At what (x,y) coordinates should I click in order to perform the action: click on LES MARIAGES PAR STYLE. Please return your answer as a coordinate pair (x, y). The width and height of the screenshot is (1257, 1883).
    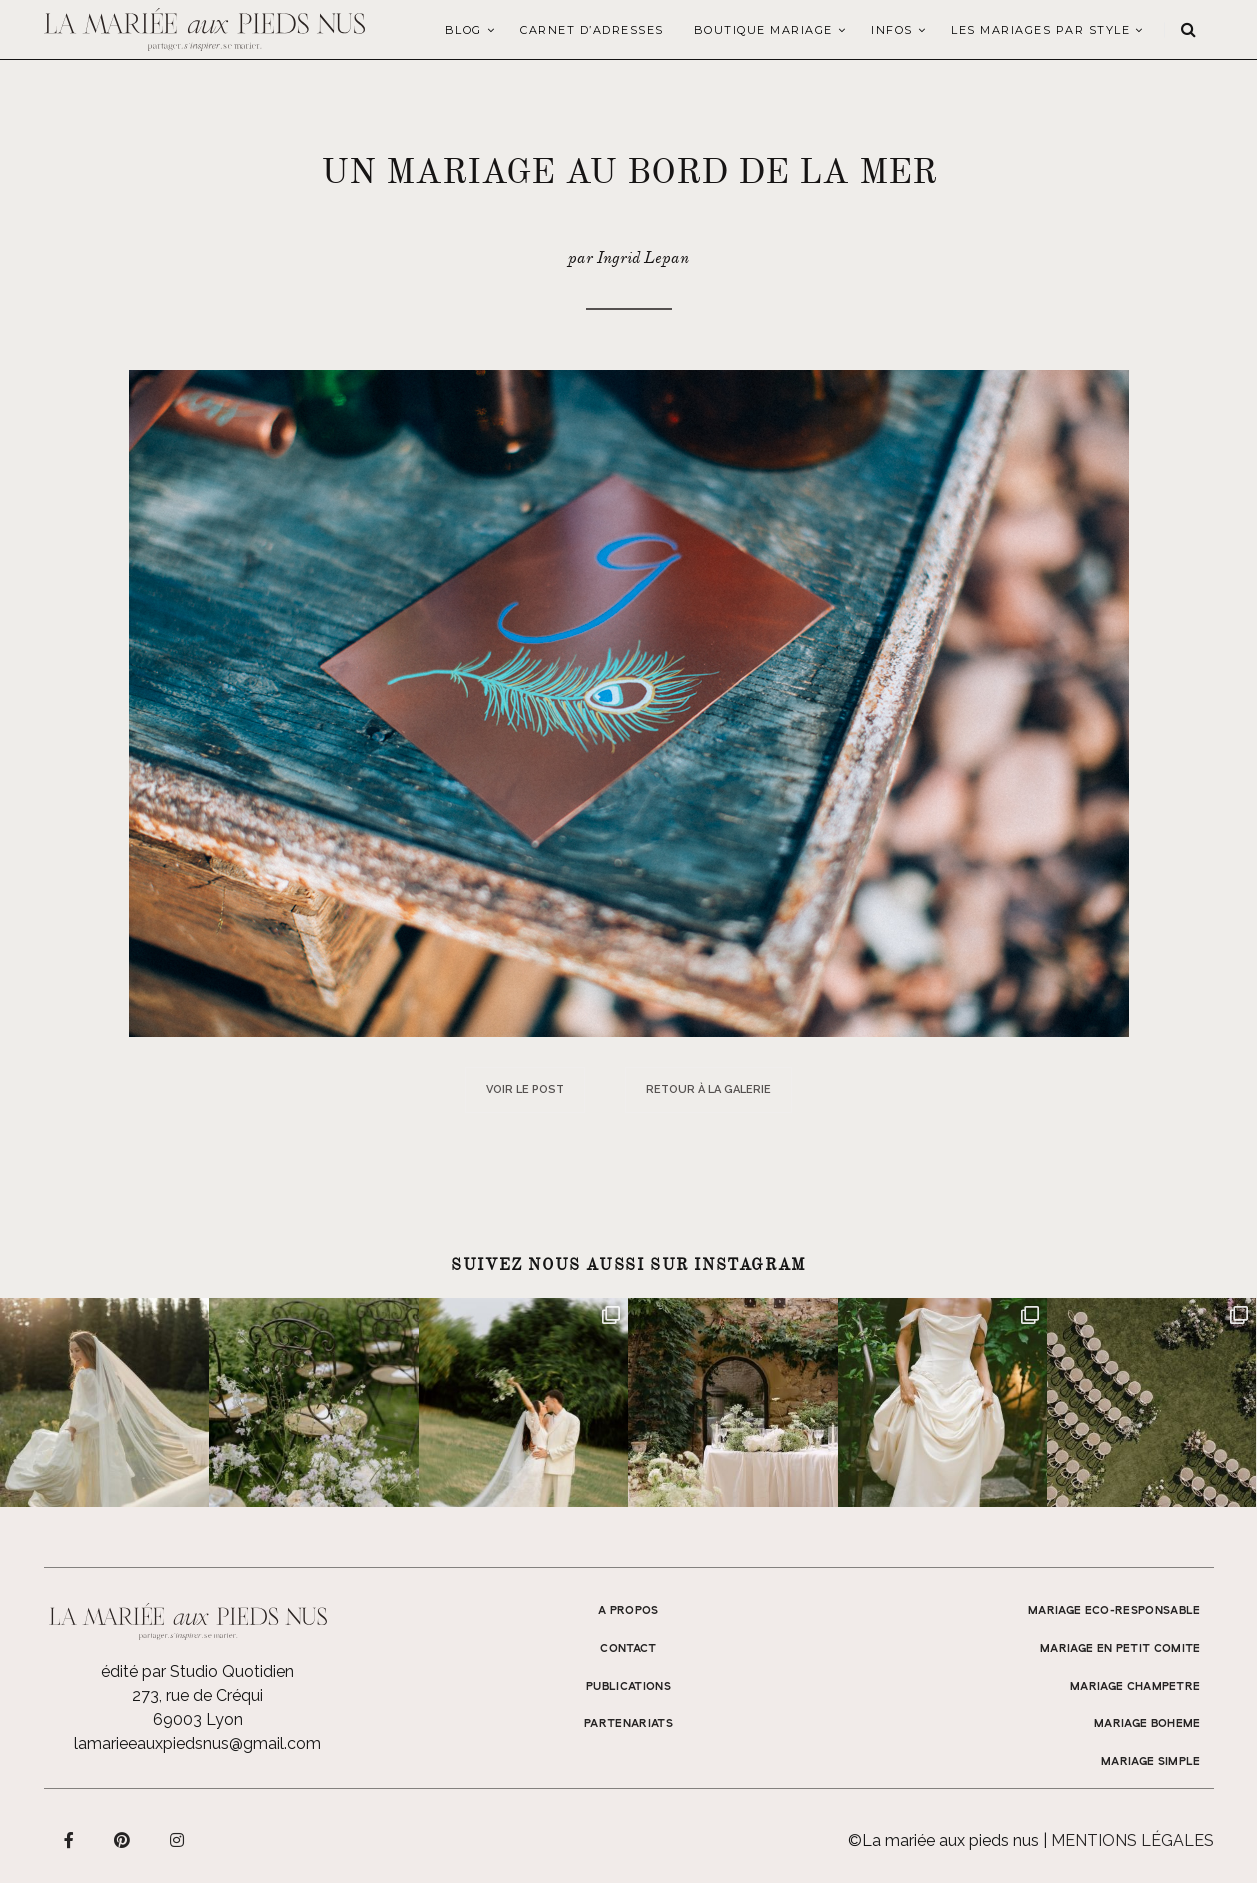
    Looking at the image, I should click on (1040, 30).